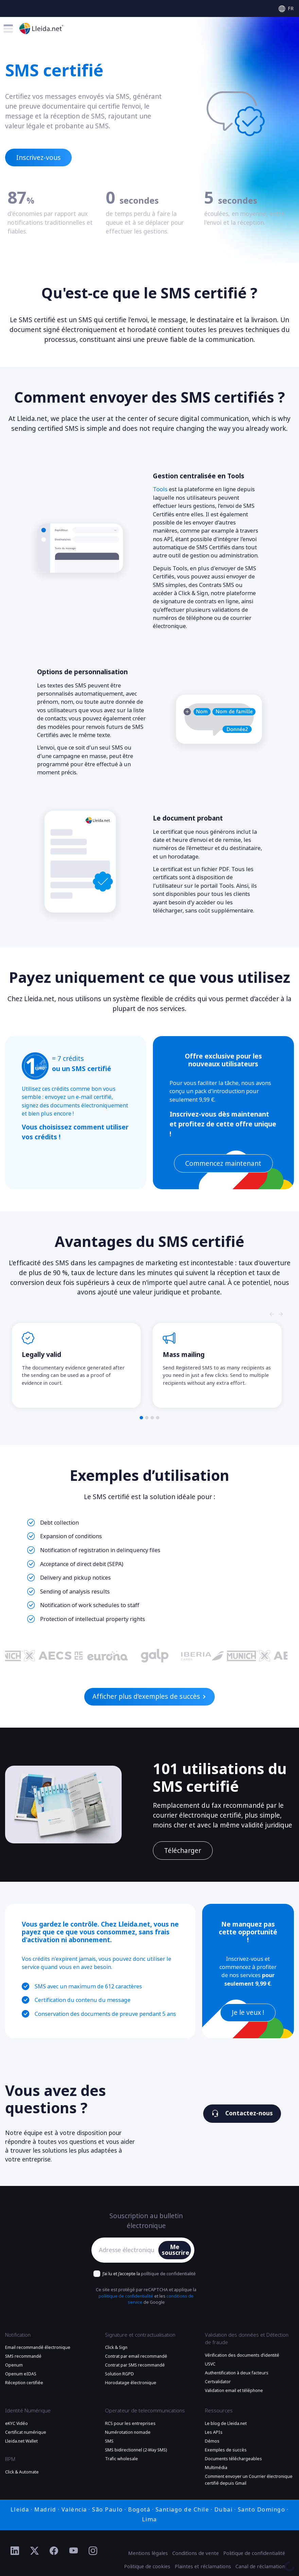 This screenshot has width=299, height=2576. Describe the element at coordinates (54, 2551) in the screenshot. I see `[Ir al perfil de Facebook de Lleida.net]` at that location.